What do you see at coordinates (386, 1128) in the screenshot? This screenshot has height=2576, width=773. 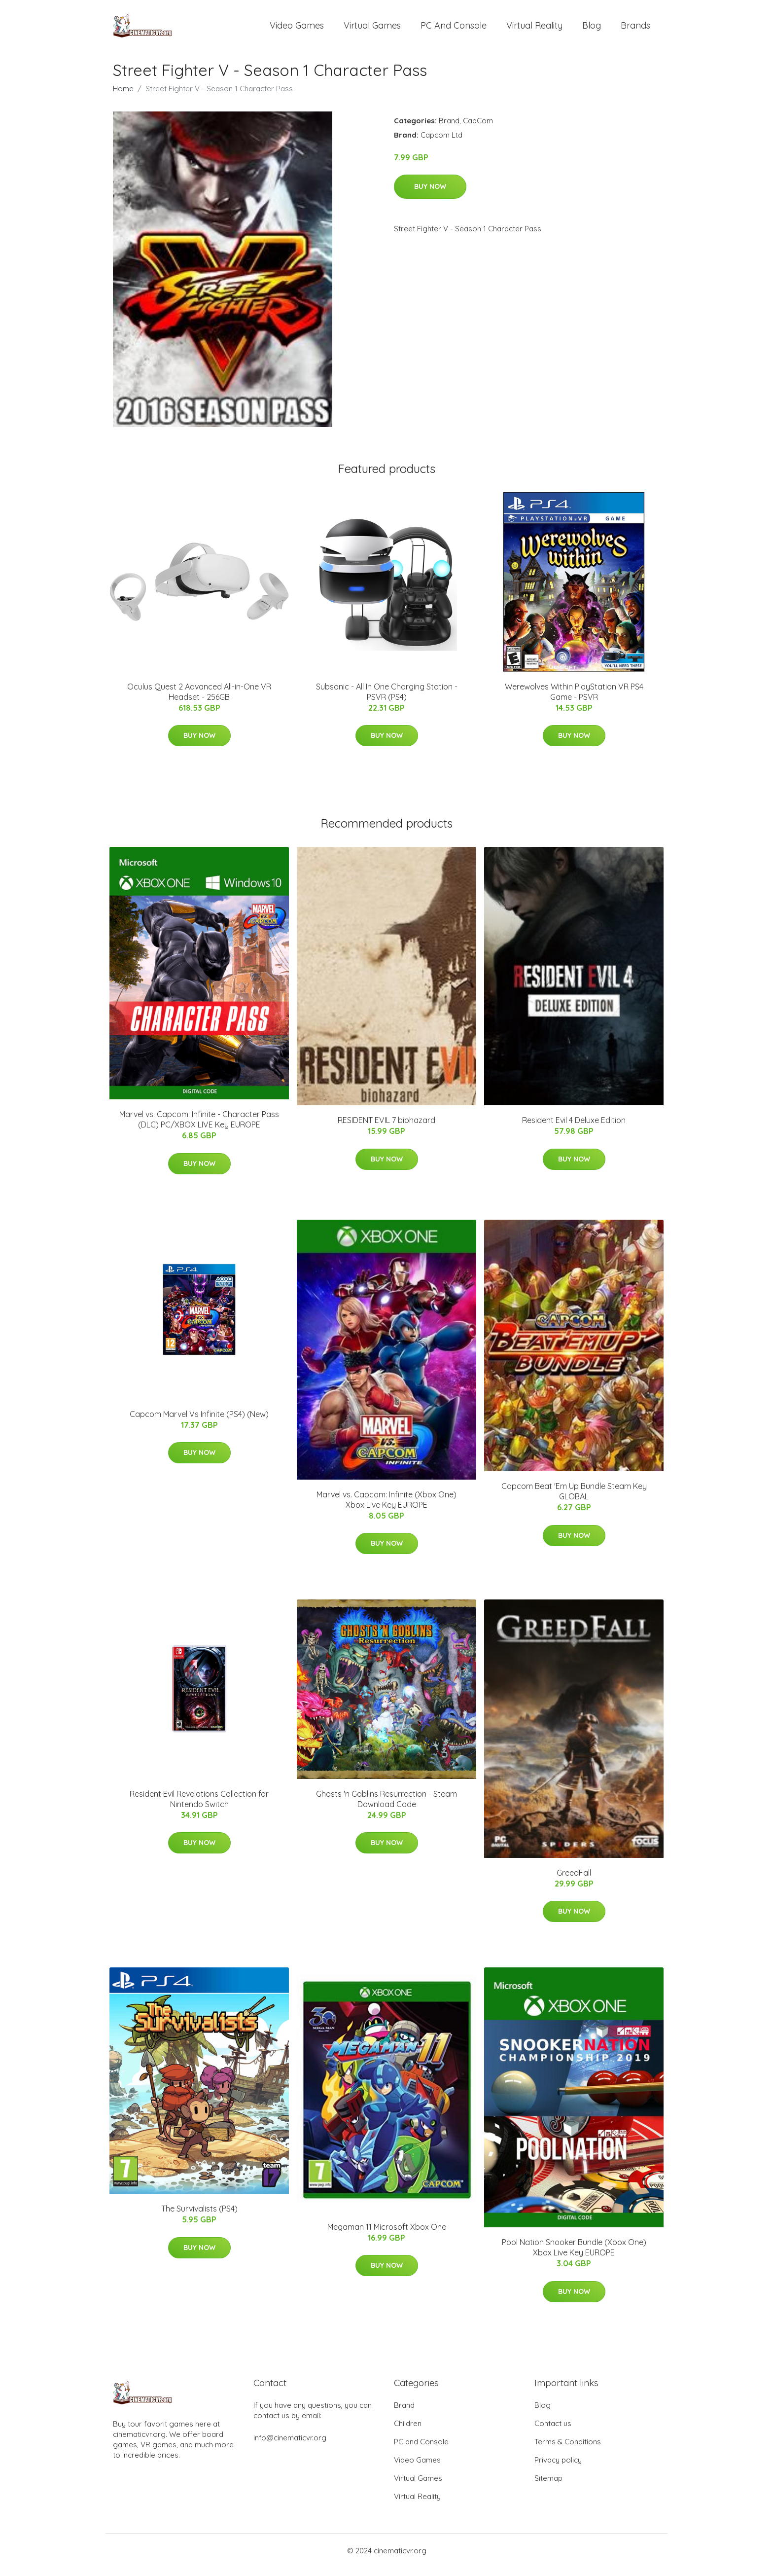 I see `RESIDENT EVIL 7 biohazard` at bounding box center [386, 1128].